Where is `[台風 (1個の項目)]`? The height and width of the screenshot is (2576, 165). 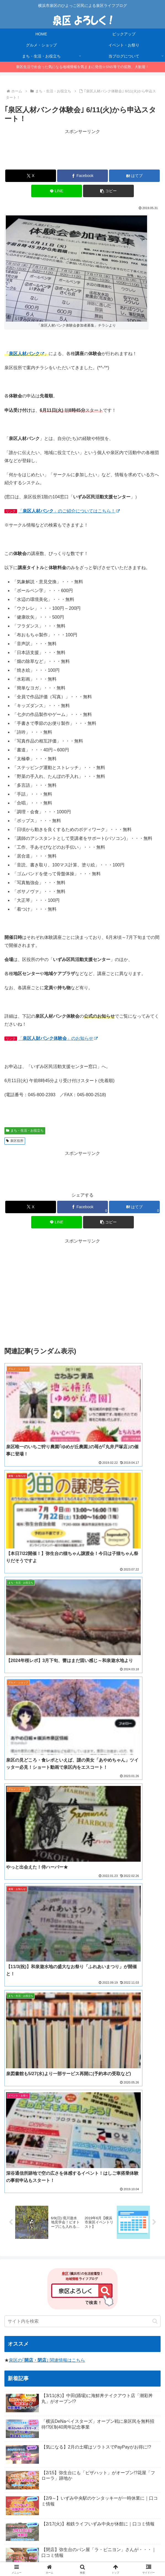 [台風 (1個の項目)] is located at coordinates (106, 2346).